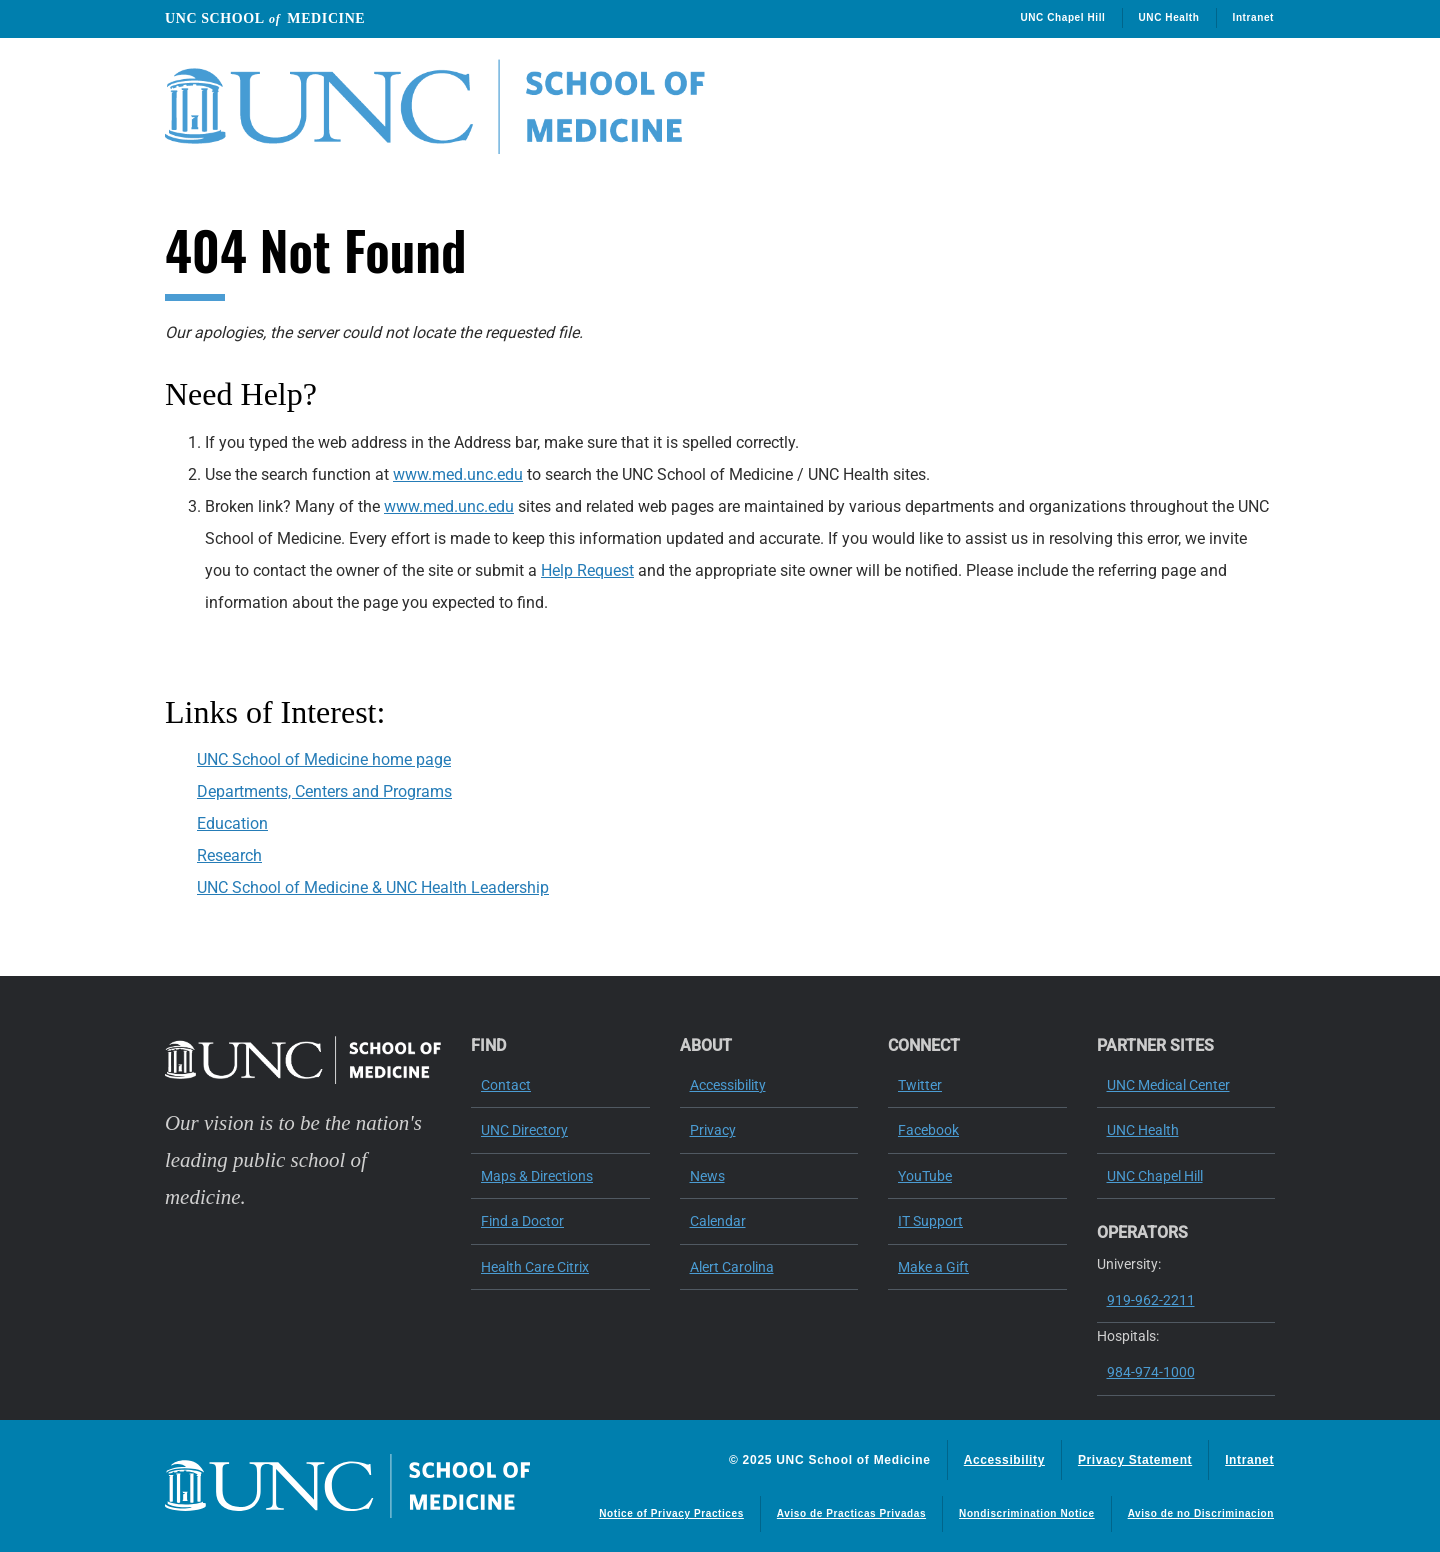 The width and height of the screenshot is (1440, 1552). I want to click on Notice of Privacy Practices, so click(671, 1513).